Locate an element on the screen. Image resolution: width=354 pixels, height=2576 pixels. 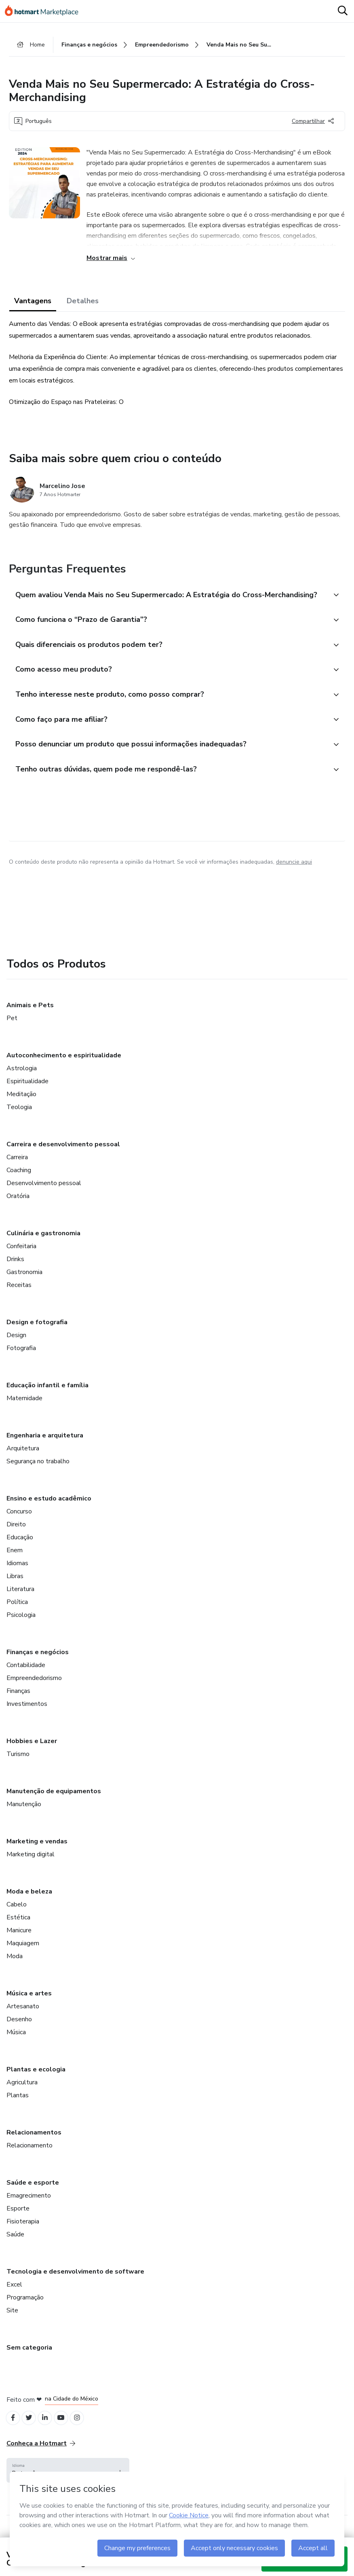
Gastronomia is located at coordinates (24, 1282).